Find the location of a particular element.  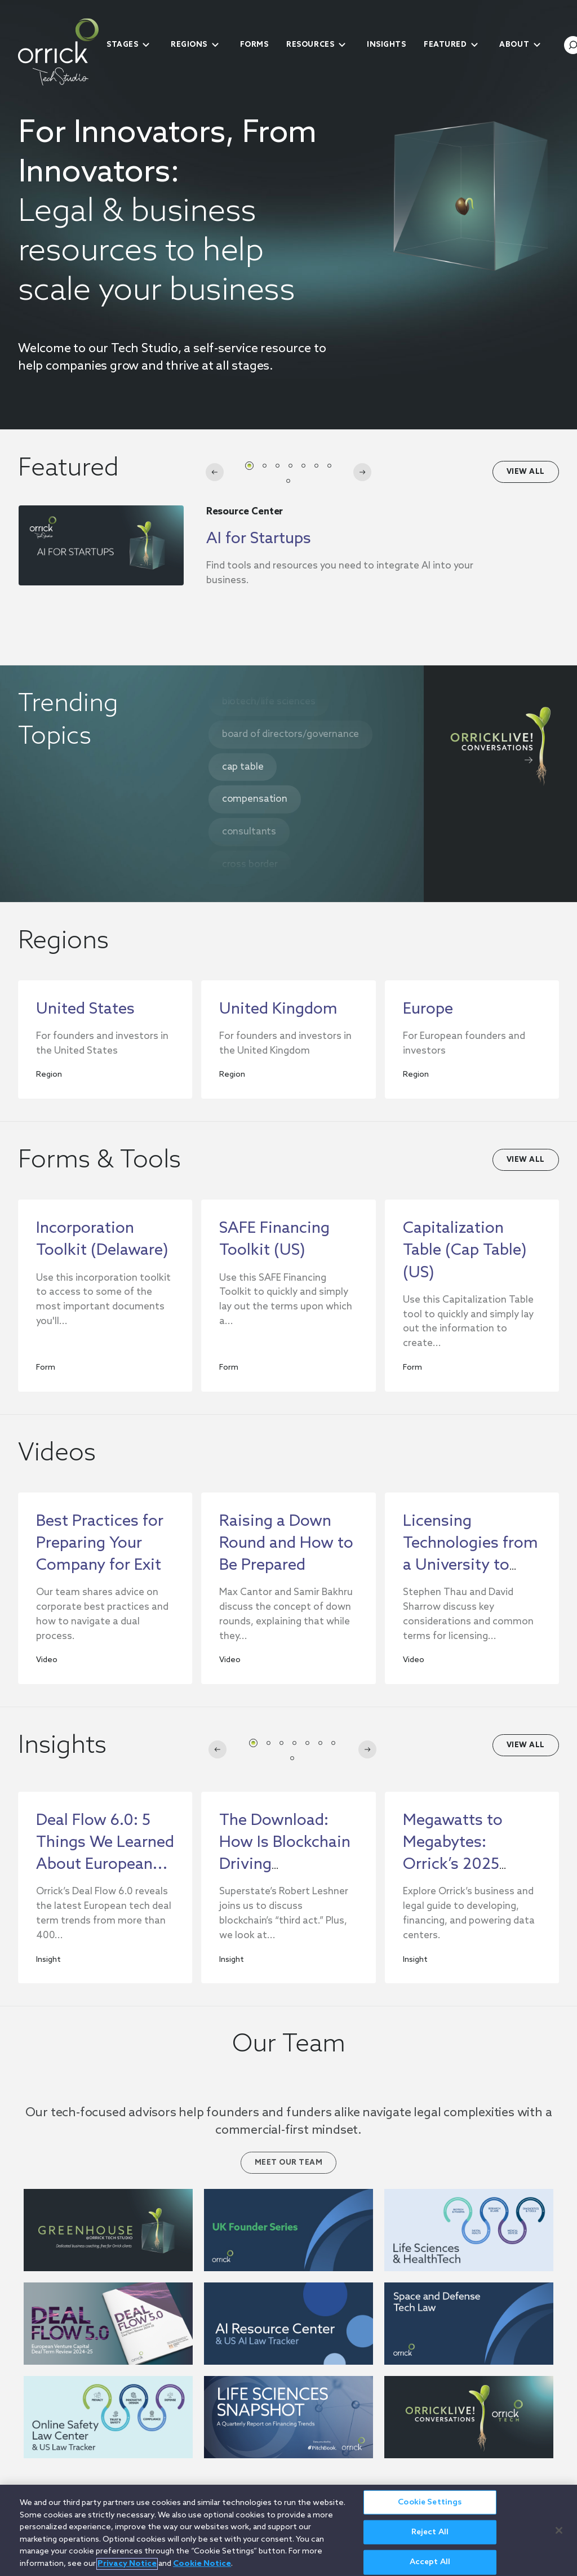

Stages is located at coordinates (122, 45).